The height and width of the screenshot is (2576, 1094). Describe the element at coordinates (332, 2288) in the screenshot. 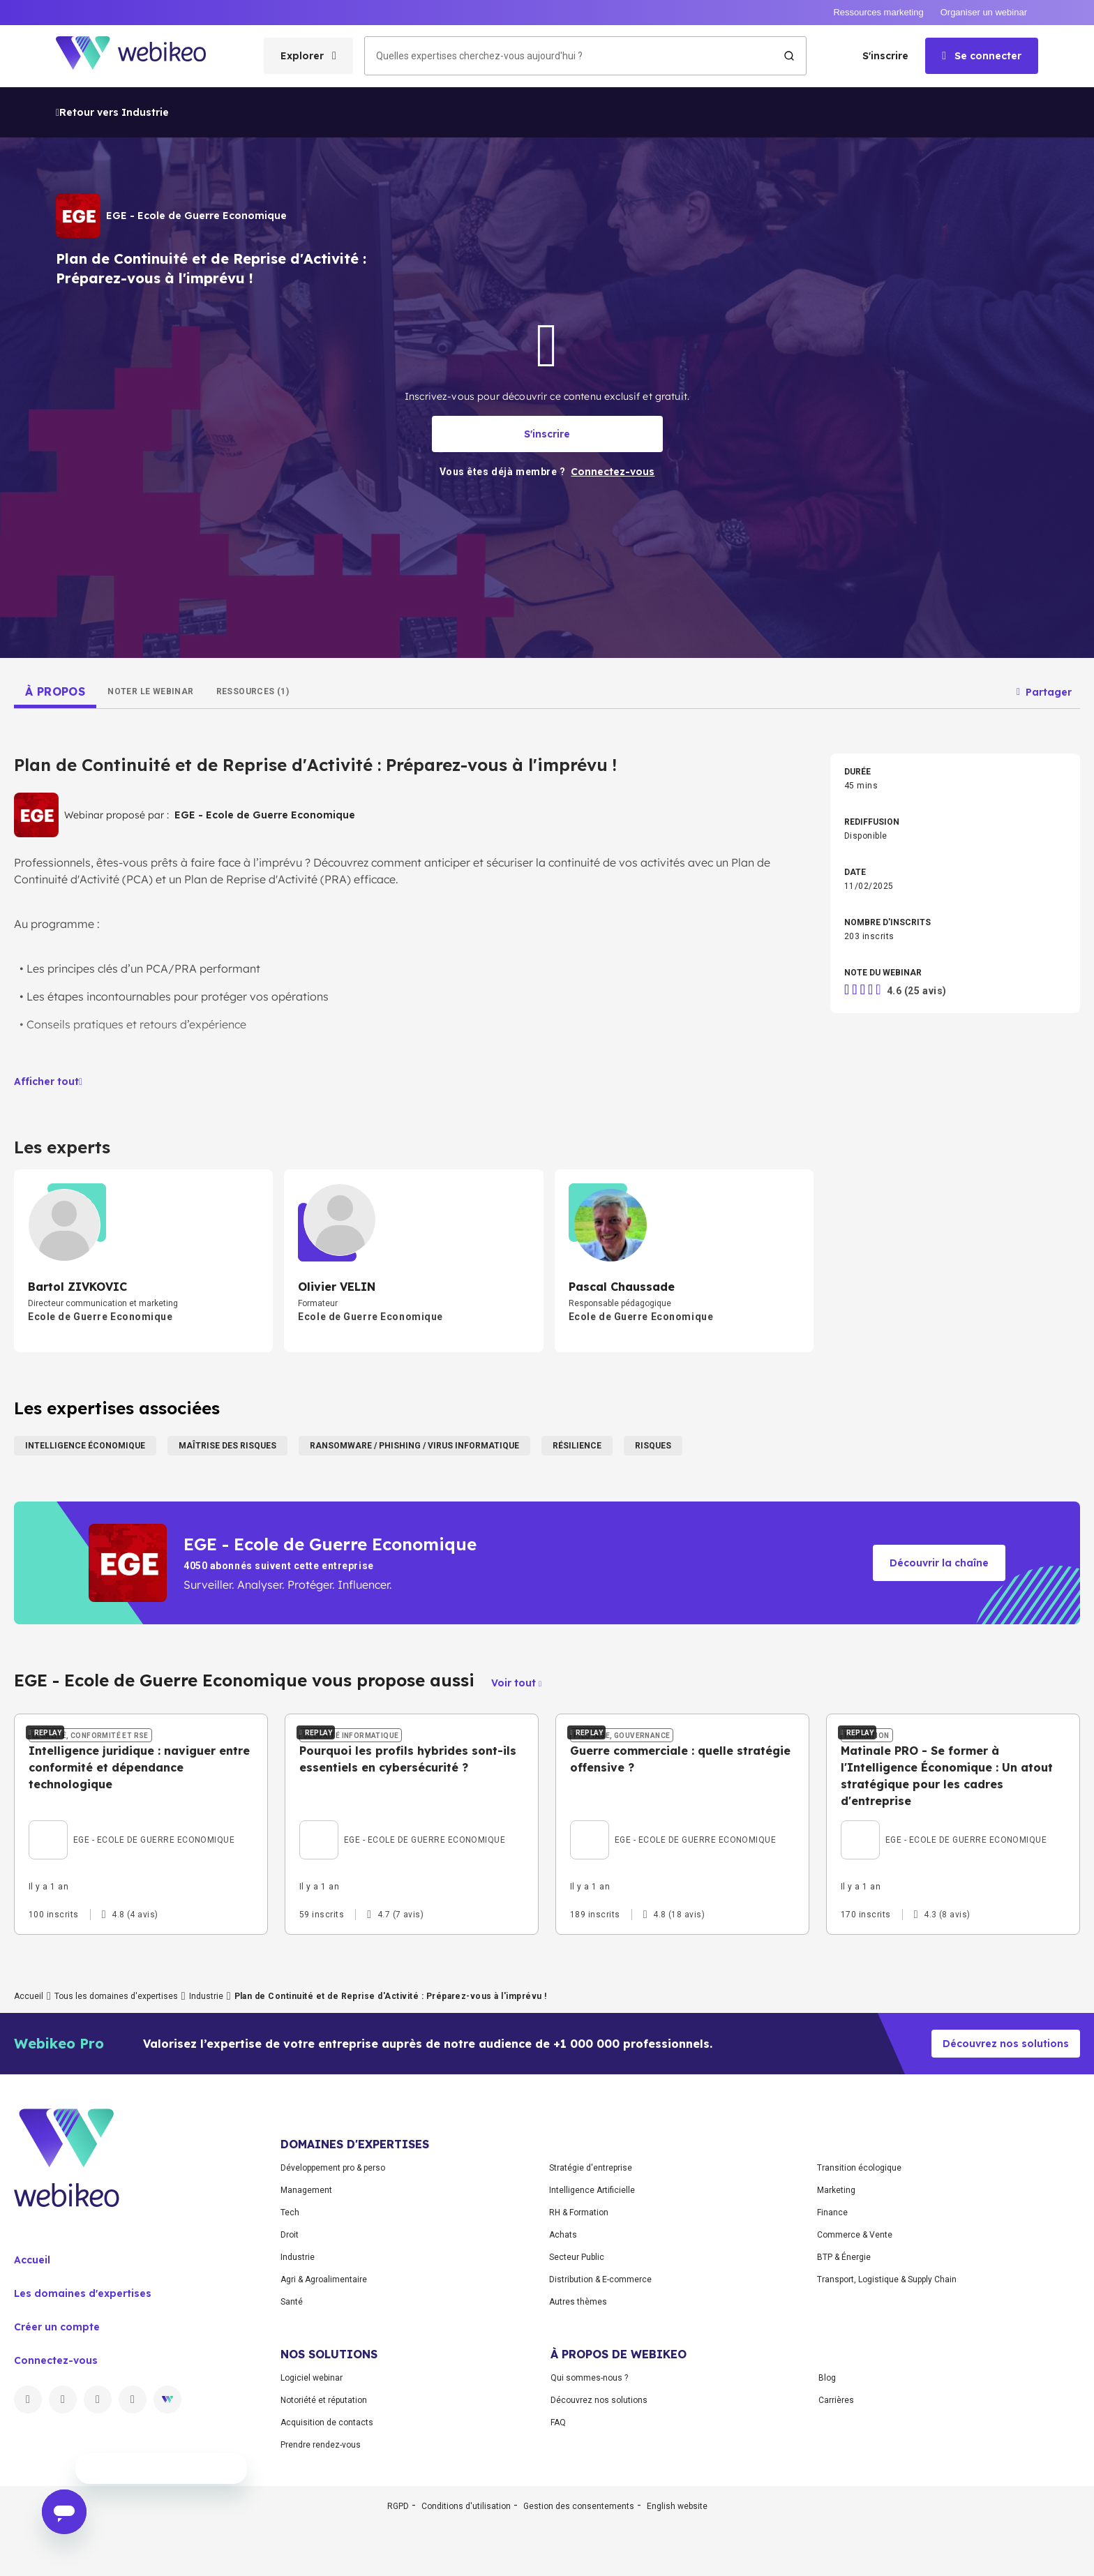

I see `Développement pro & perso` at that location.